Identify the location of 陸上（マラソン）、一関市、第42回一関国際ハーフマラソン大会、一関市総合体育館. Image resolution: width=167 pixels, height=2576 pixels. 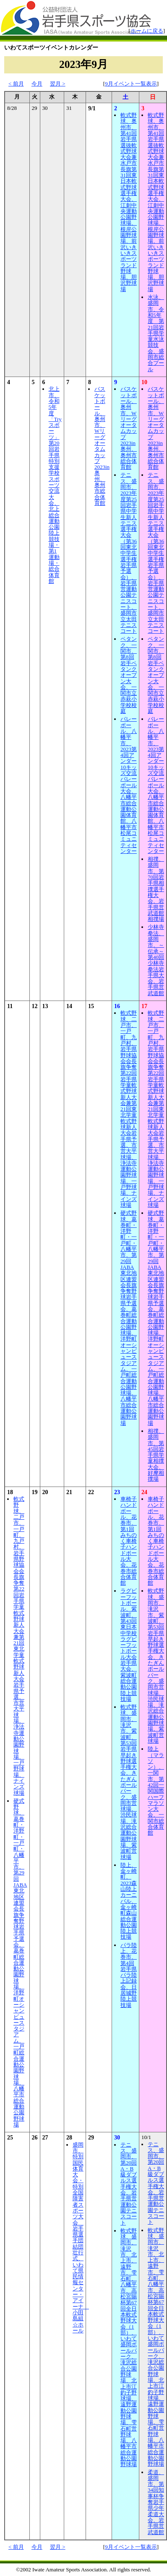
(156, 1791).